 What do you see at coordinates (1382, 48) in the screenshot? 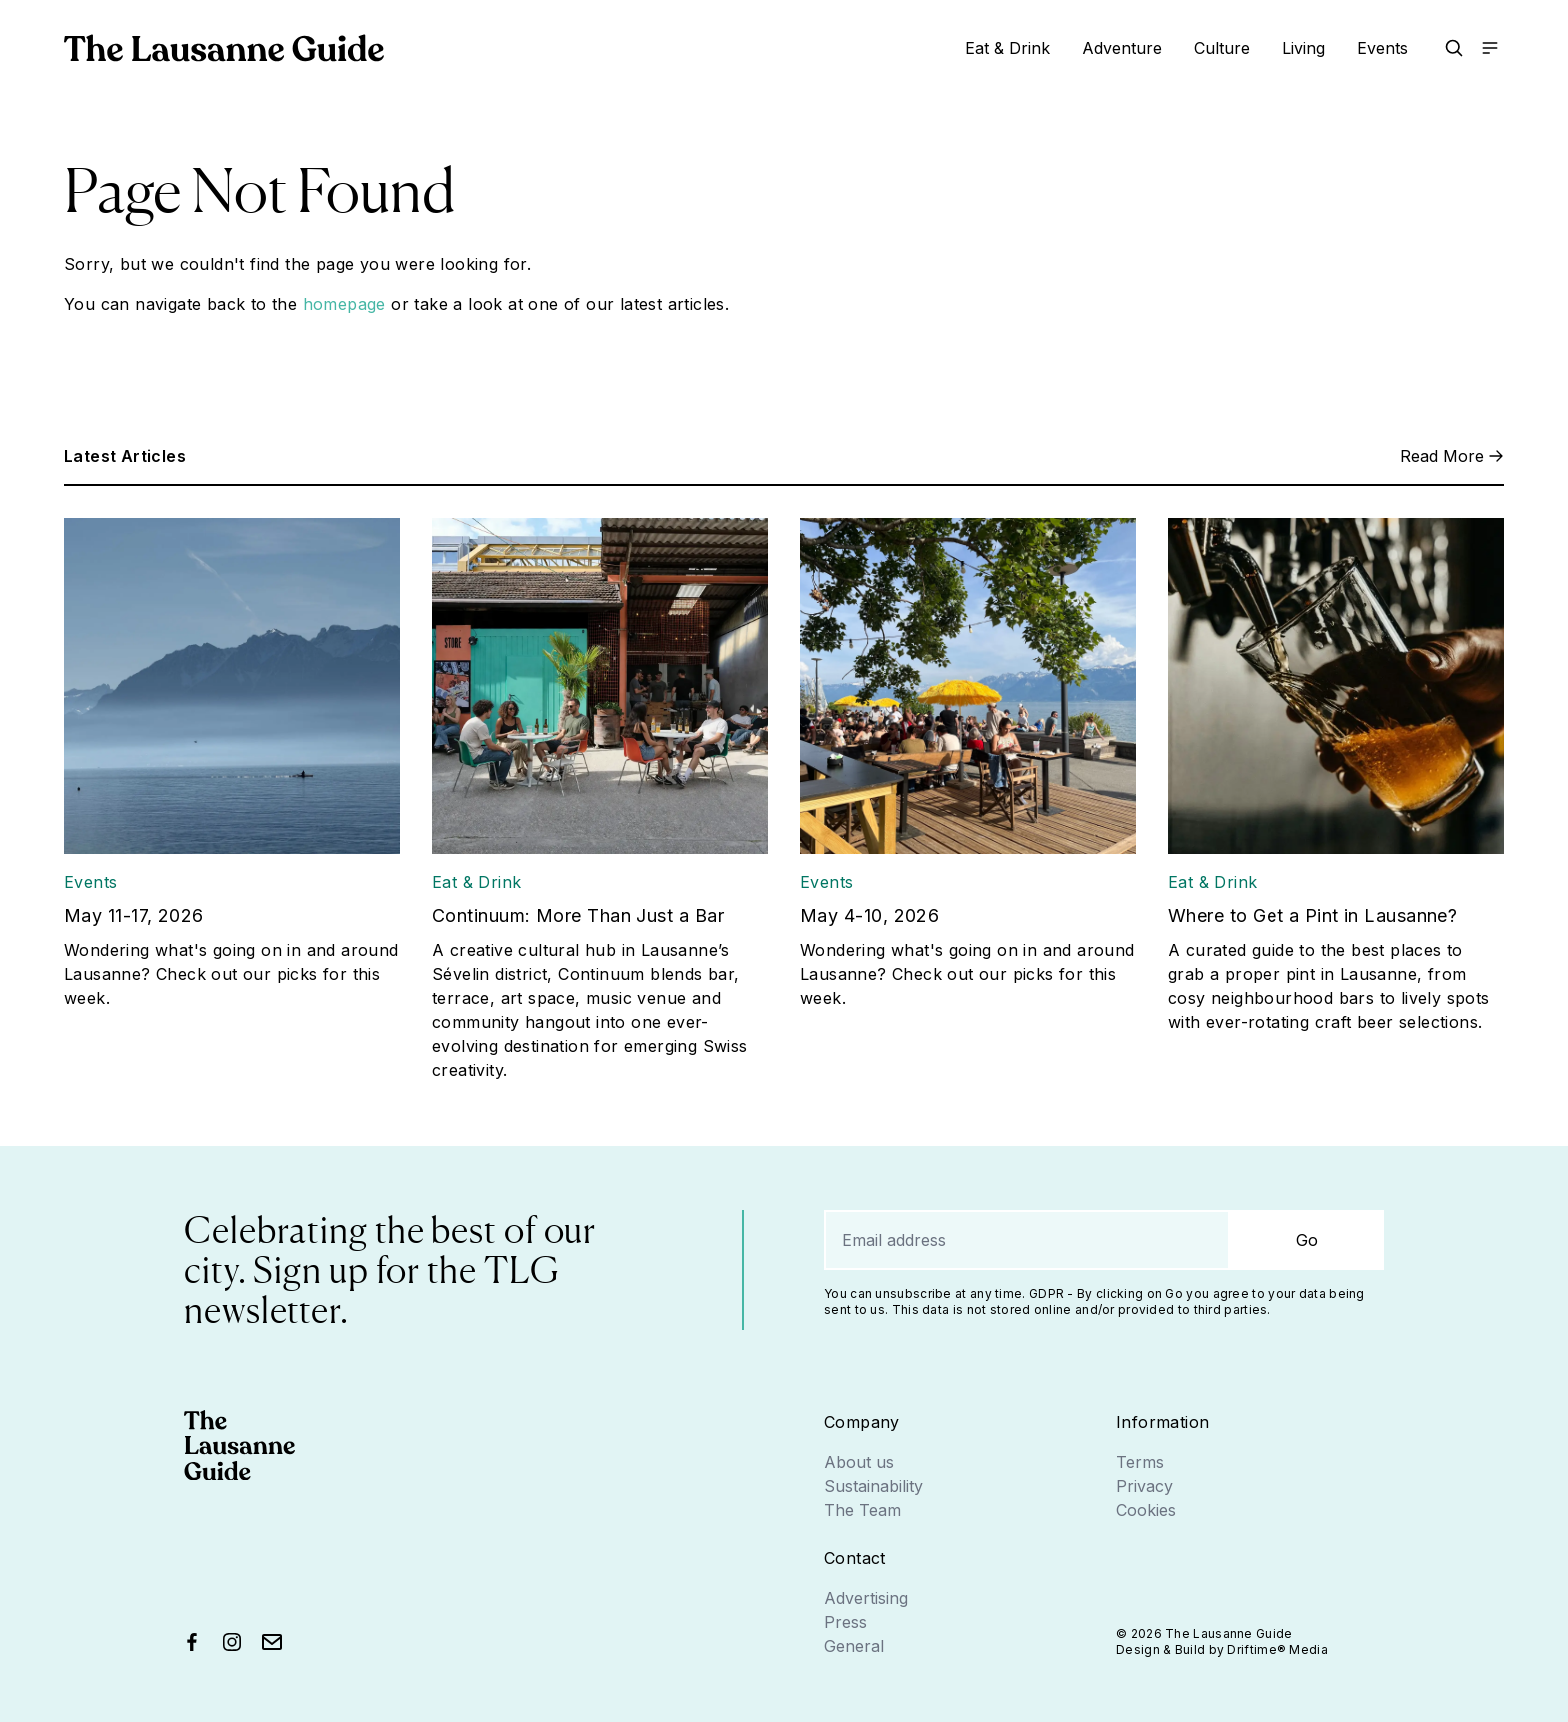
I see `Events` at bounding box center [1382, 48].